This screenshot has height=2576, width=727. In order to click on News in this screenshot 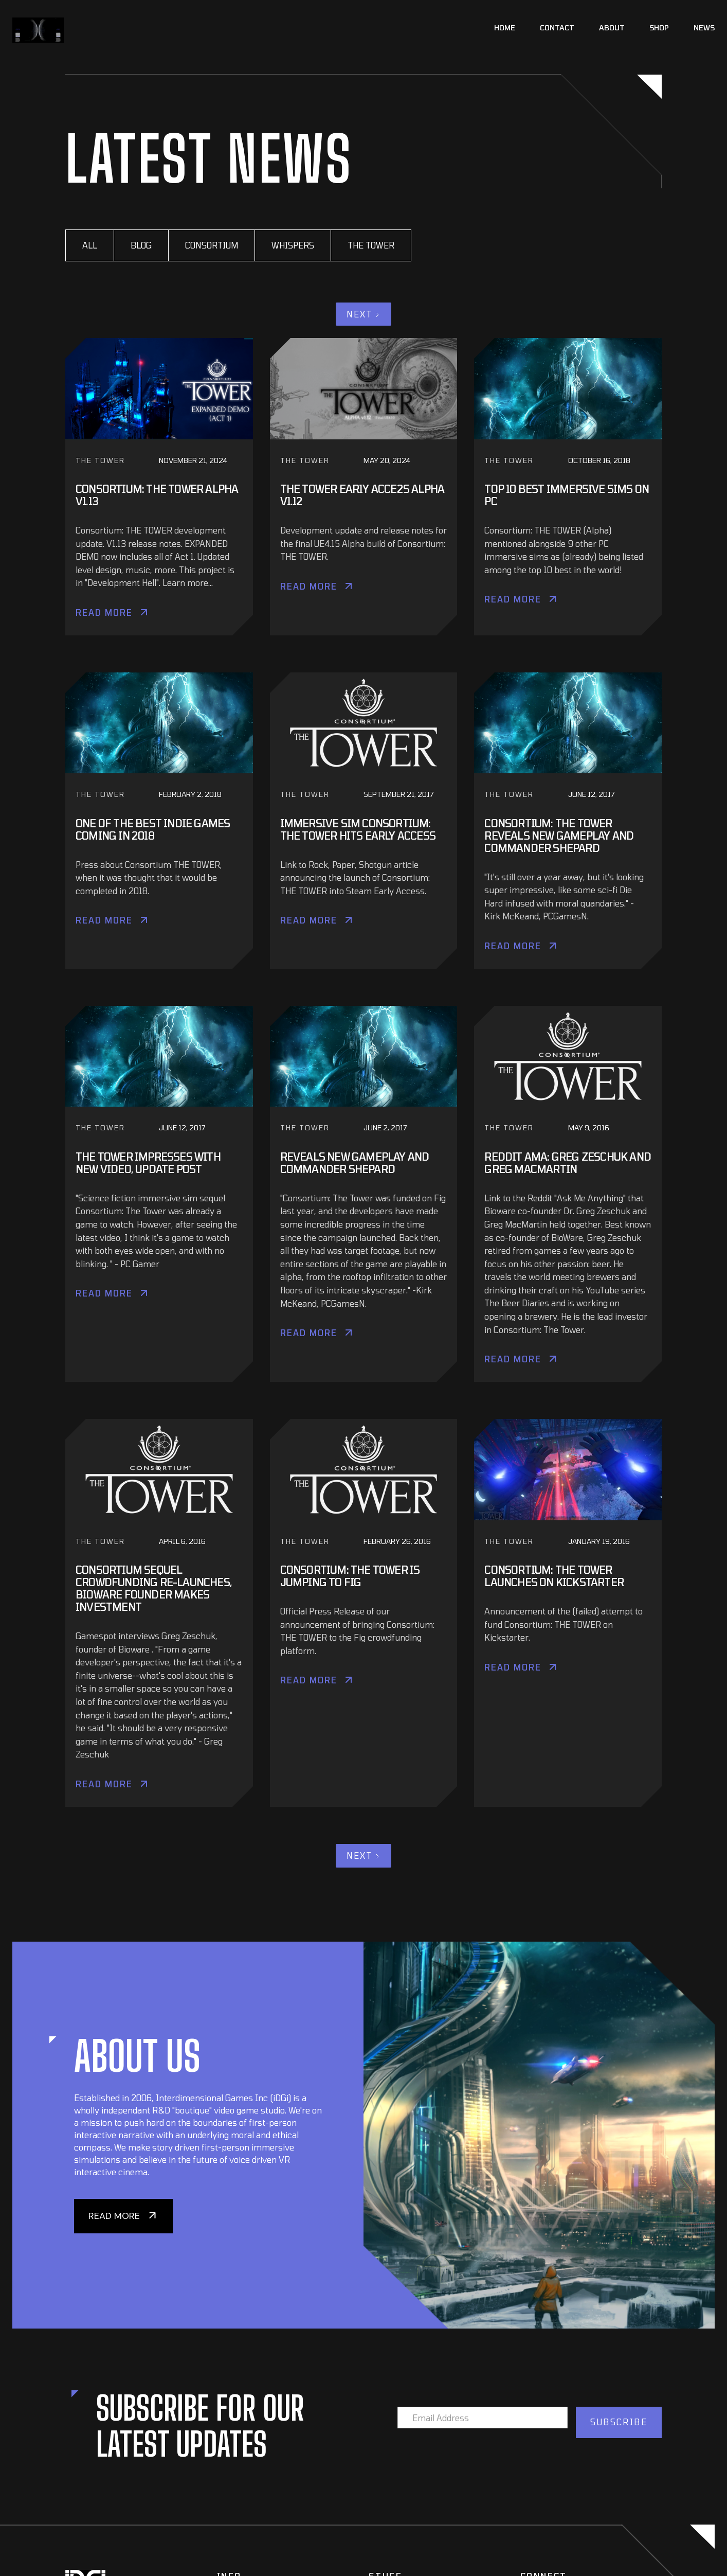, I will do `click(704, 27)`.